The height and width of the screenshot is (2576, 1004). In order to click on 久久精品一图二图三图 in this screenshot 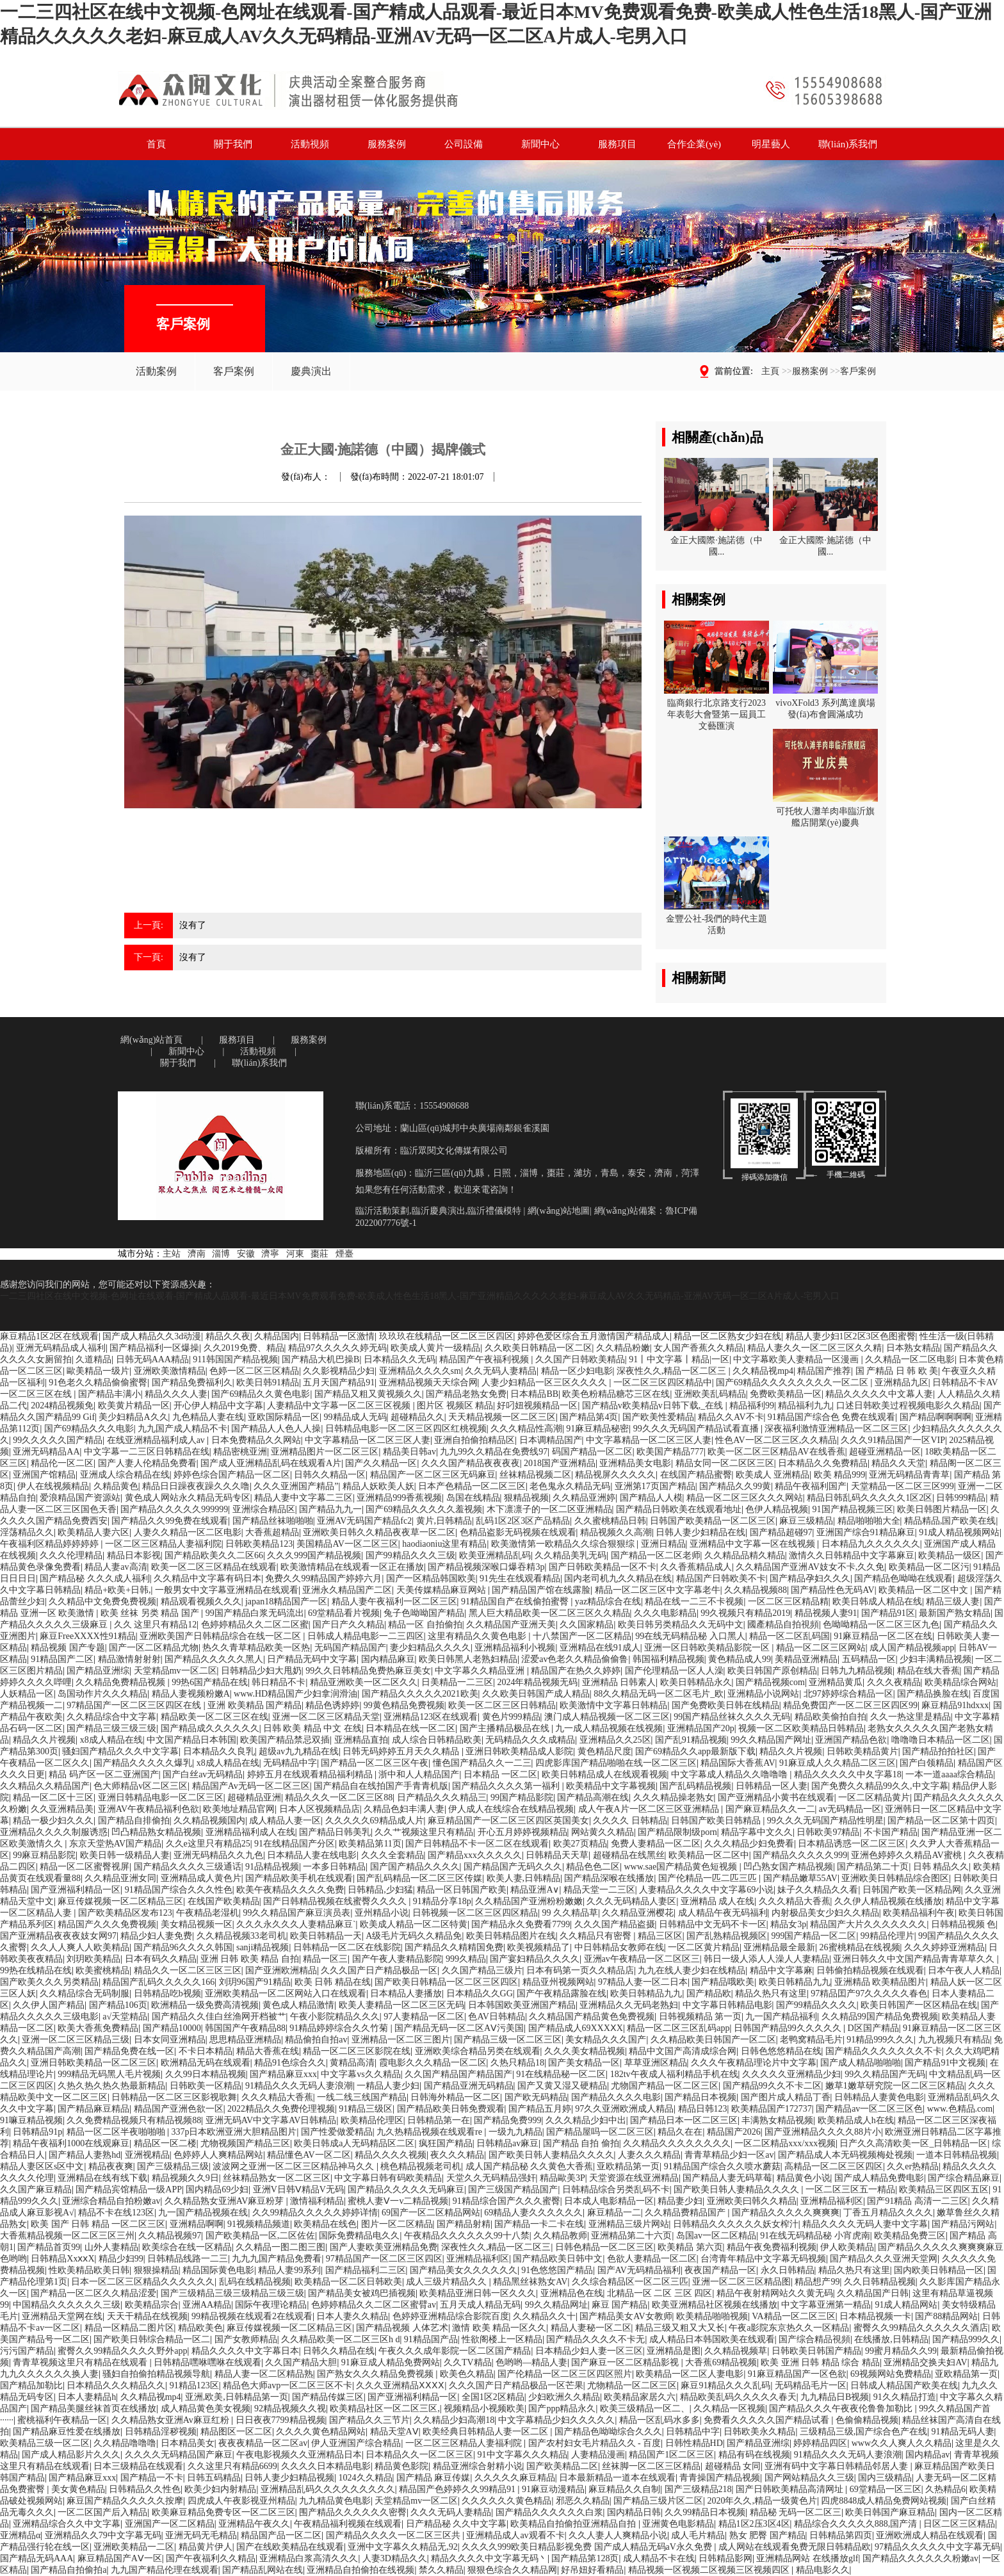, I will do `click(280, 2247)`.